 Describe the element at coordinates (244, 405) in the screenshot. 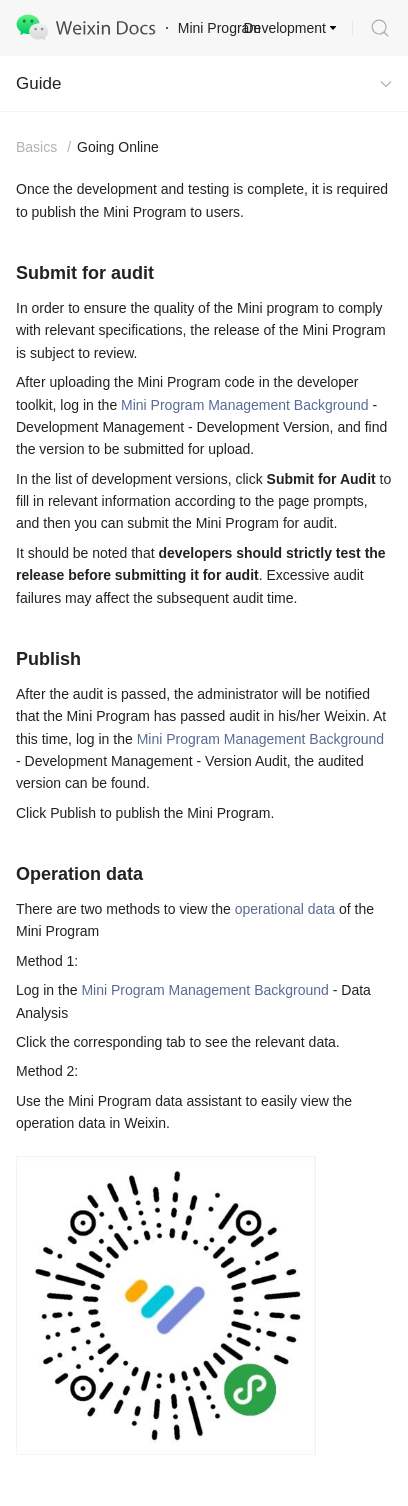

I see `Mini Program Management Background` at that location.